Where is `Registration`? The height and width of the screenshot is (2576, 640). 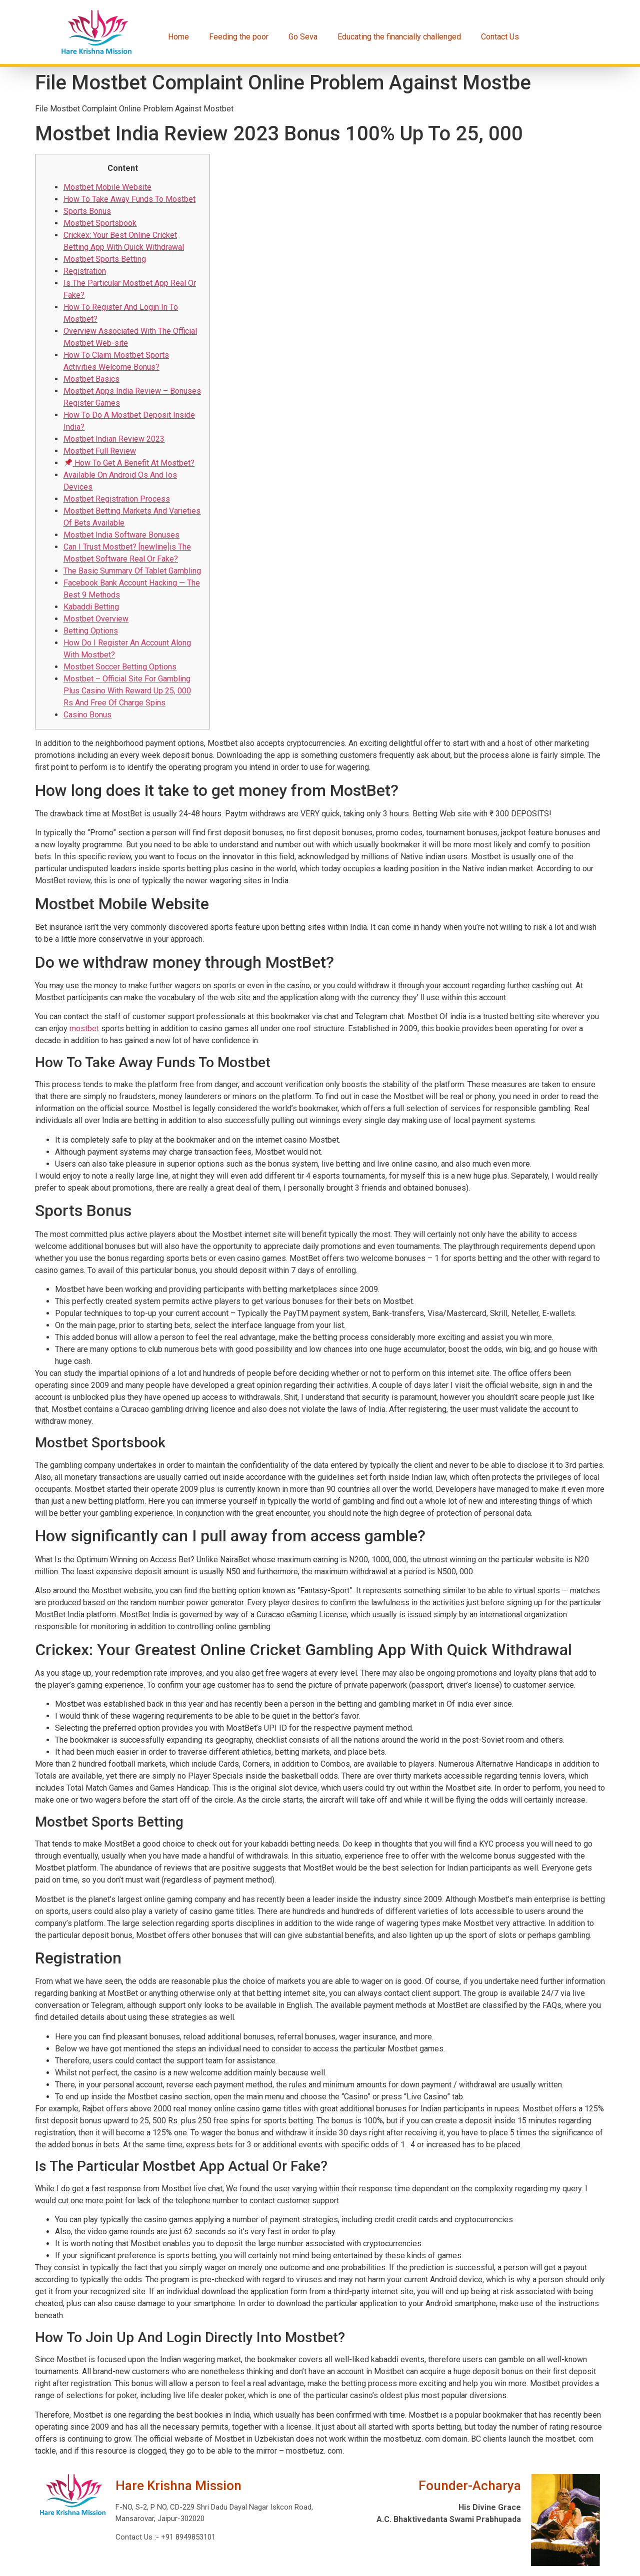
Registration is located at coordinates (85, 271).